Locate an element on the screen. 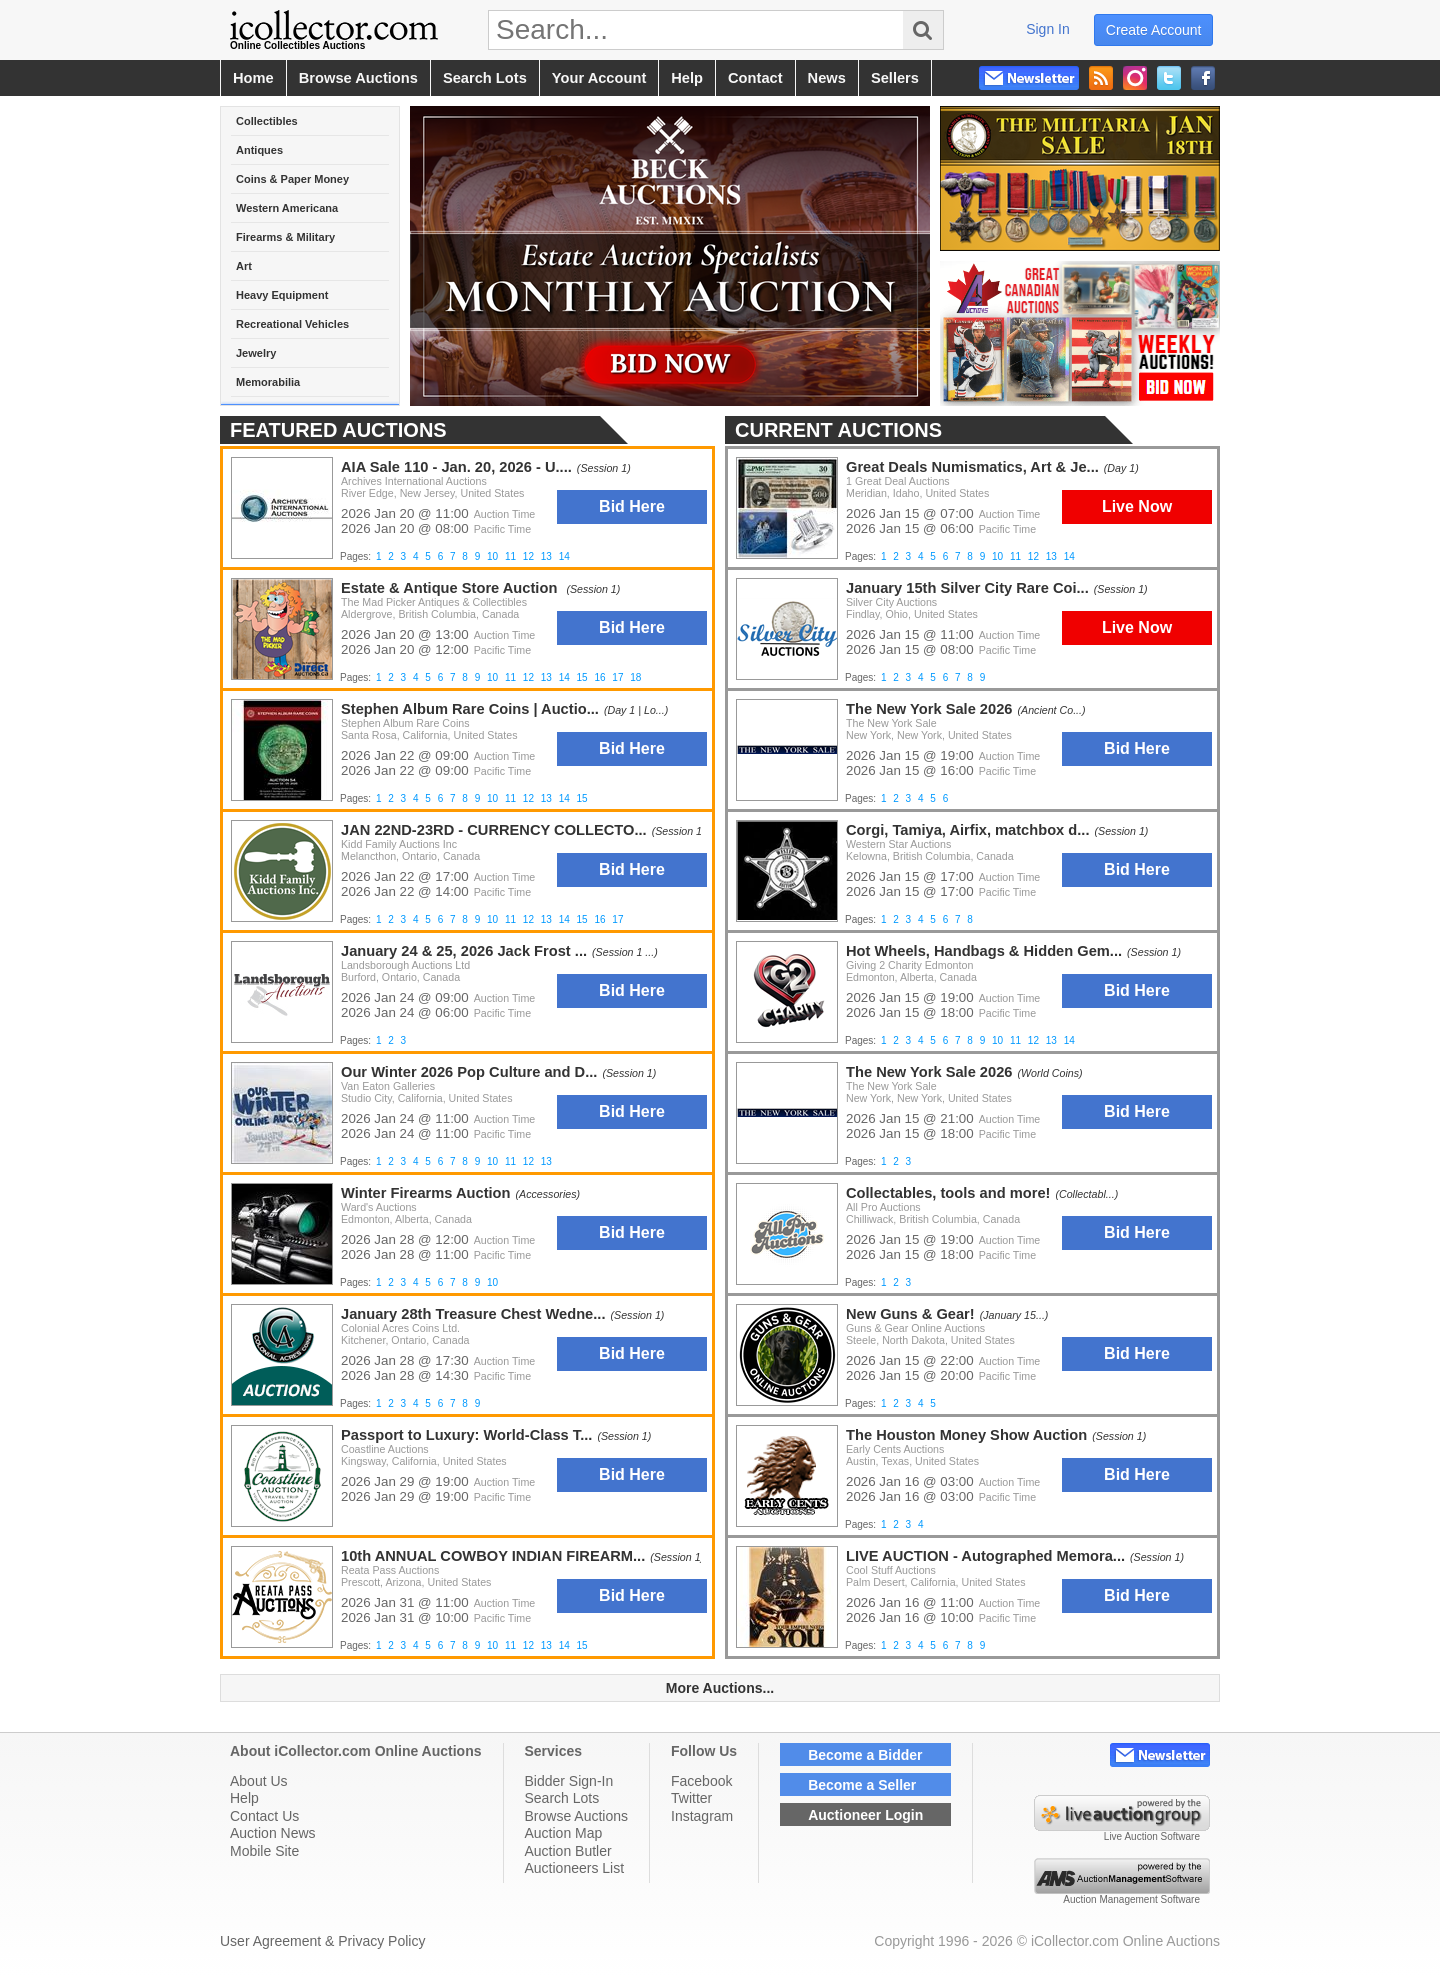 This screenshot has width=1440, height=1977. Instagram is located at coordinates (702, 1816).